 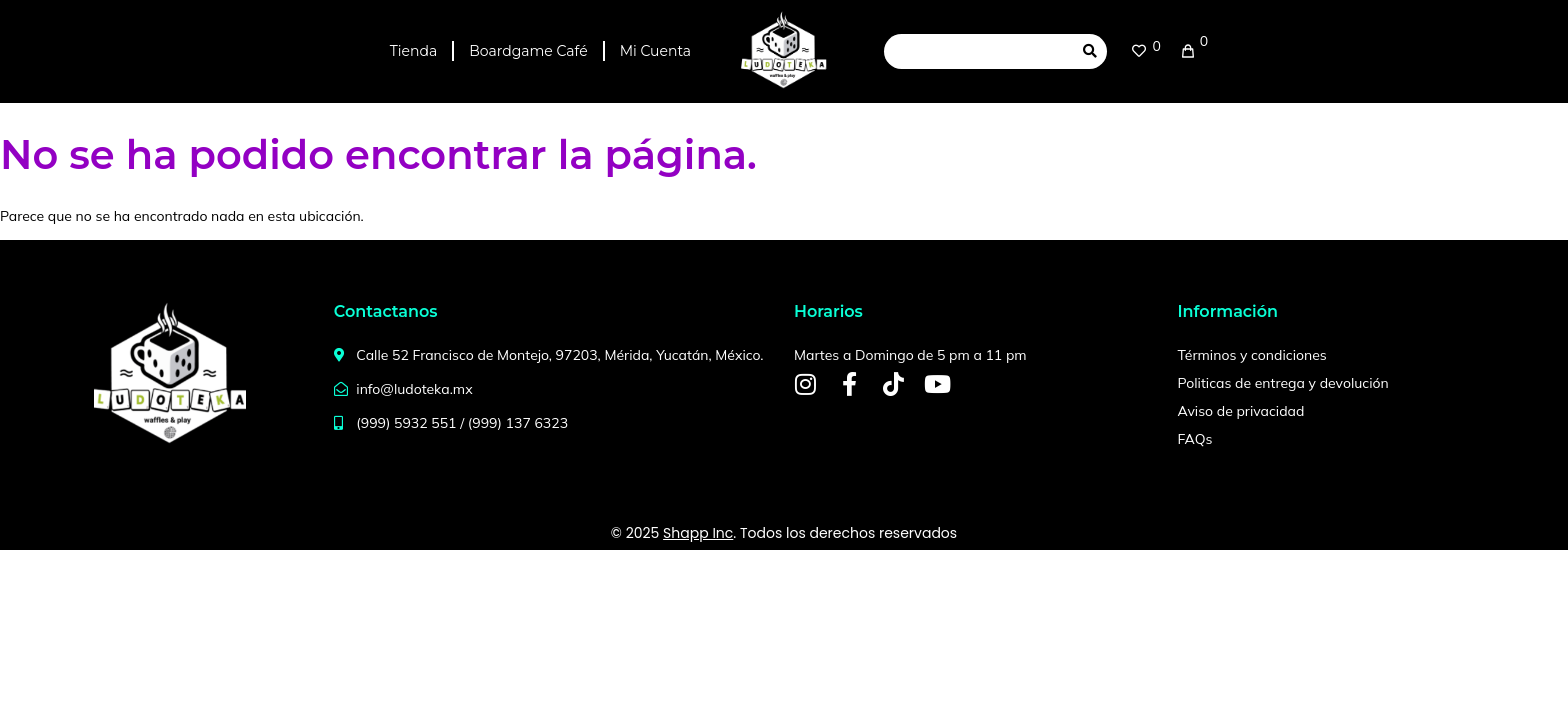 What do you see at coordinates (1090, 51) in the screenshot?
I see `[submit search]` at bounding box center [1090, 51].